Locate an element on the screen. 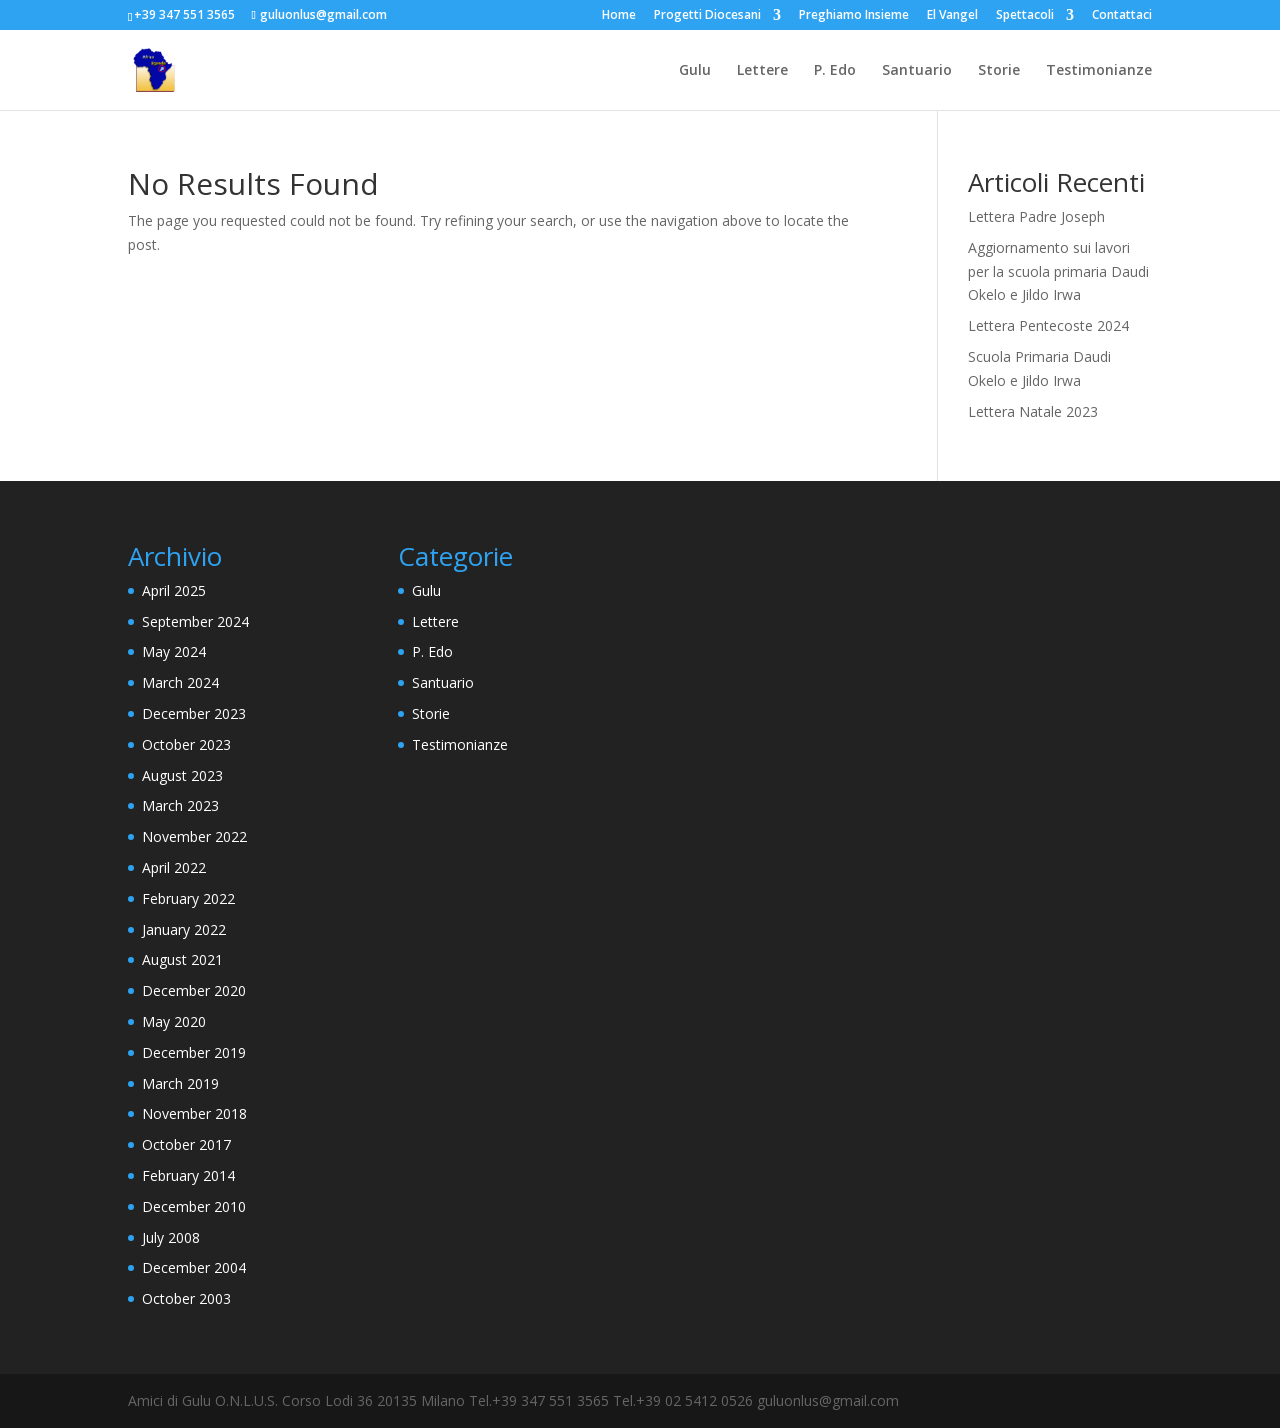 The height and width of the screenshot is (1428, 1280). Santuario is located at coordinates (917, 71).